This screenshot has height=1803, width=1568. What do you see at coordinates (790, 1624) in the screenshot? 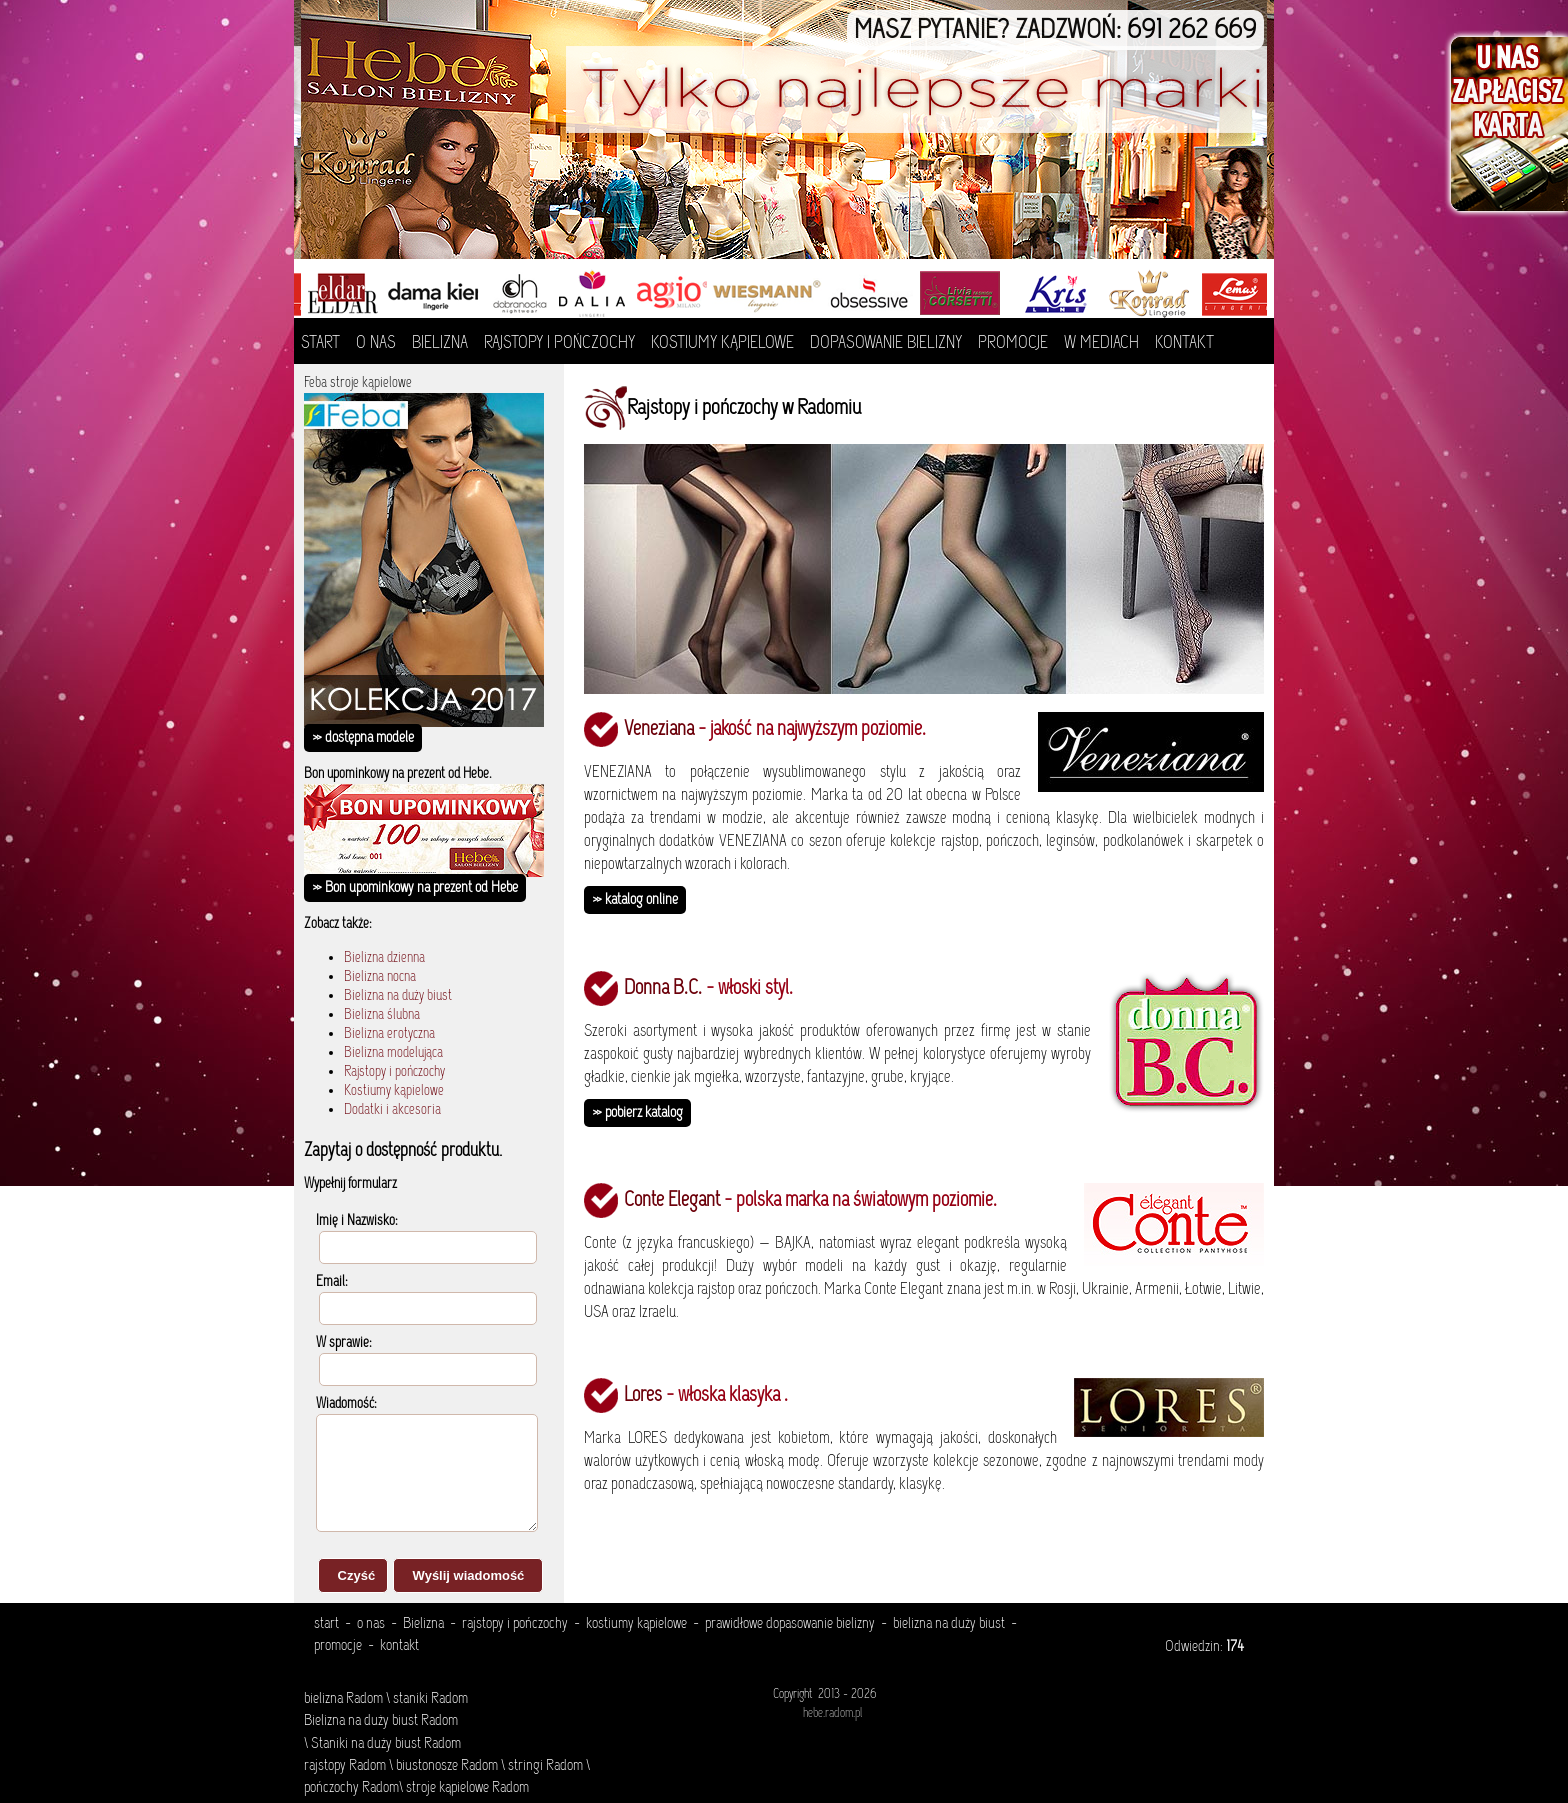
I see `prawidłowe dopasowanie bielizny` at bounding box center [790, 1624].